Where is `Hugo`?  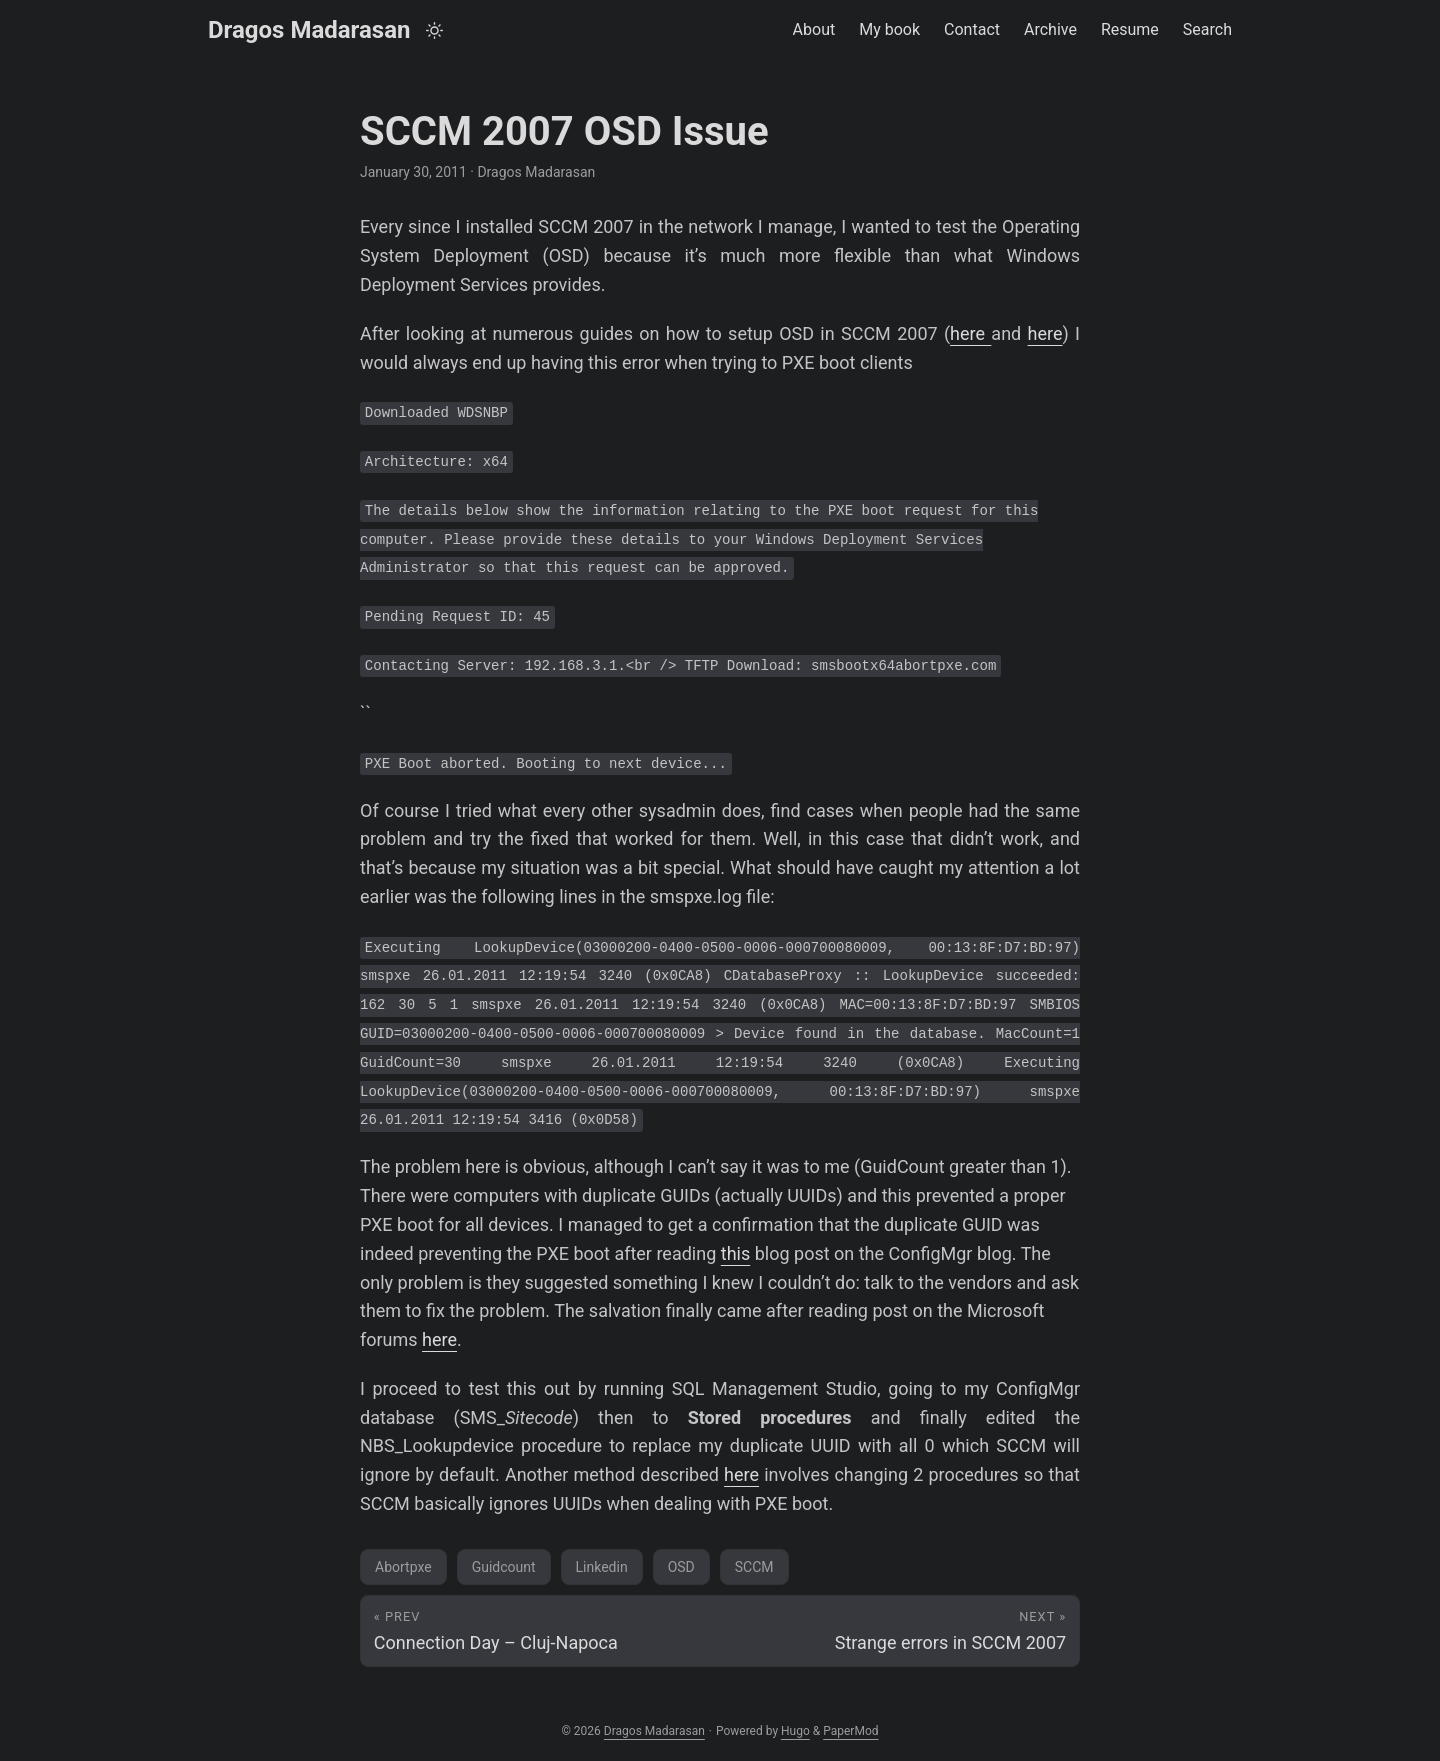 Hugo is located at coordinates (795, 1731).